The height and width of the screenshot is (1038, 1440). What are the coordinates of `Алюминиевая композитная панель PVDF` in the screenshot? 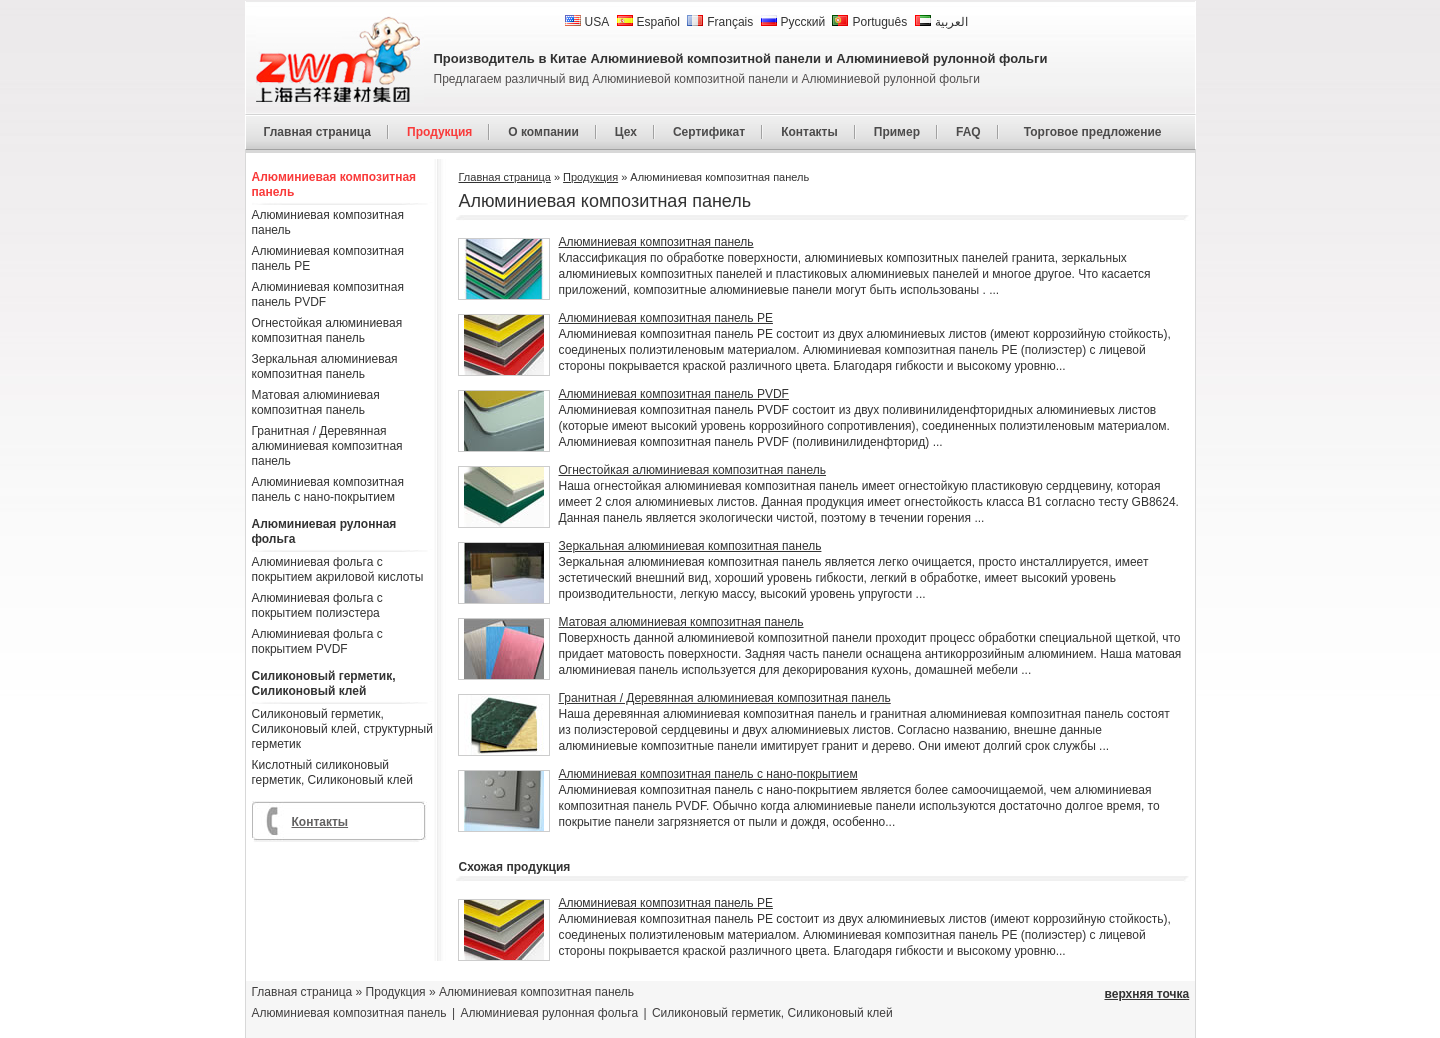 It's located at (328, 294).